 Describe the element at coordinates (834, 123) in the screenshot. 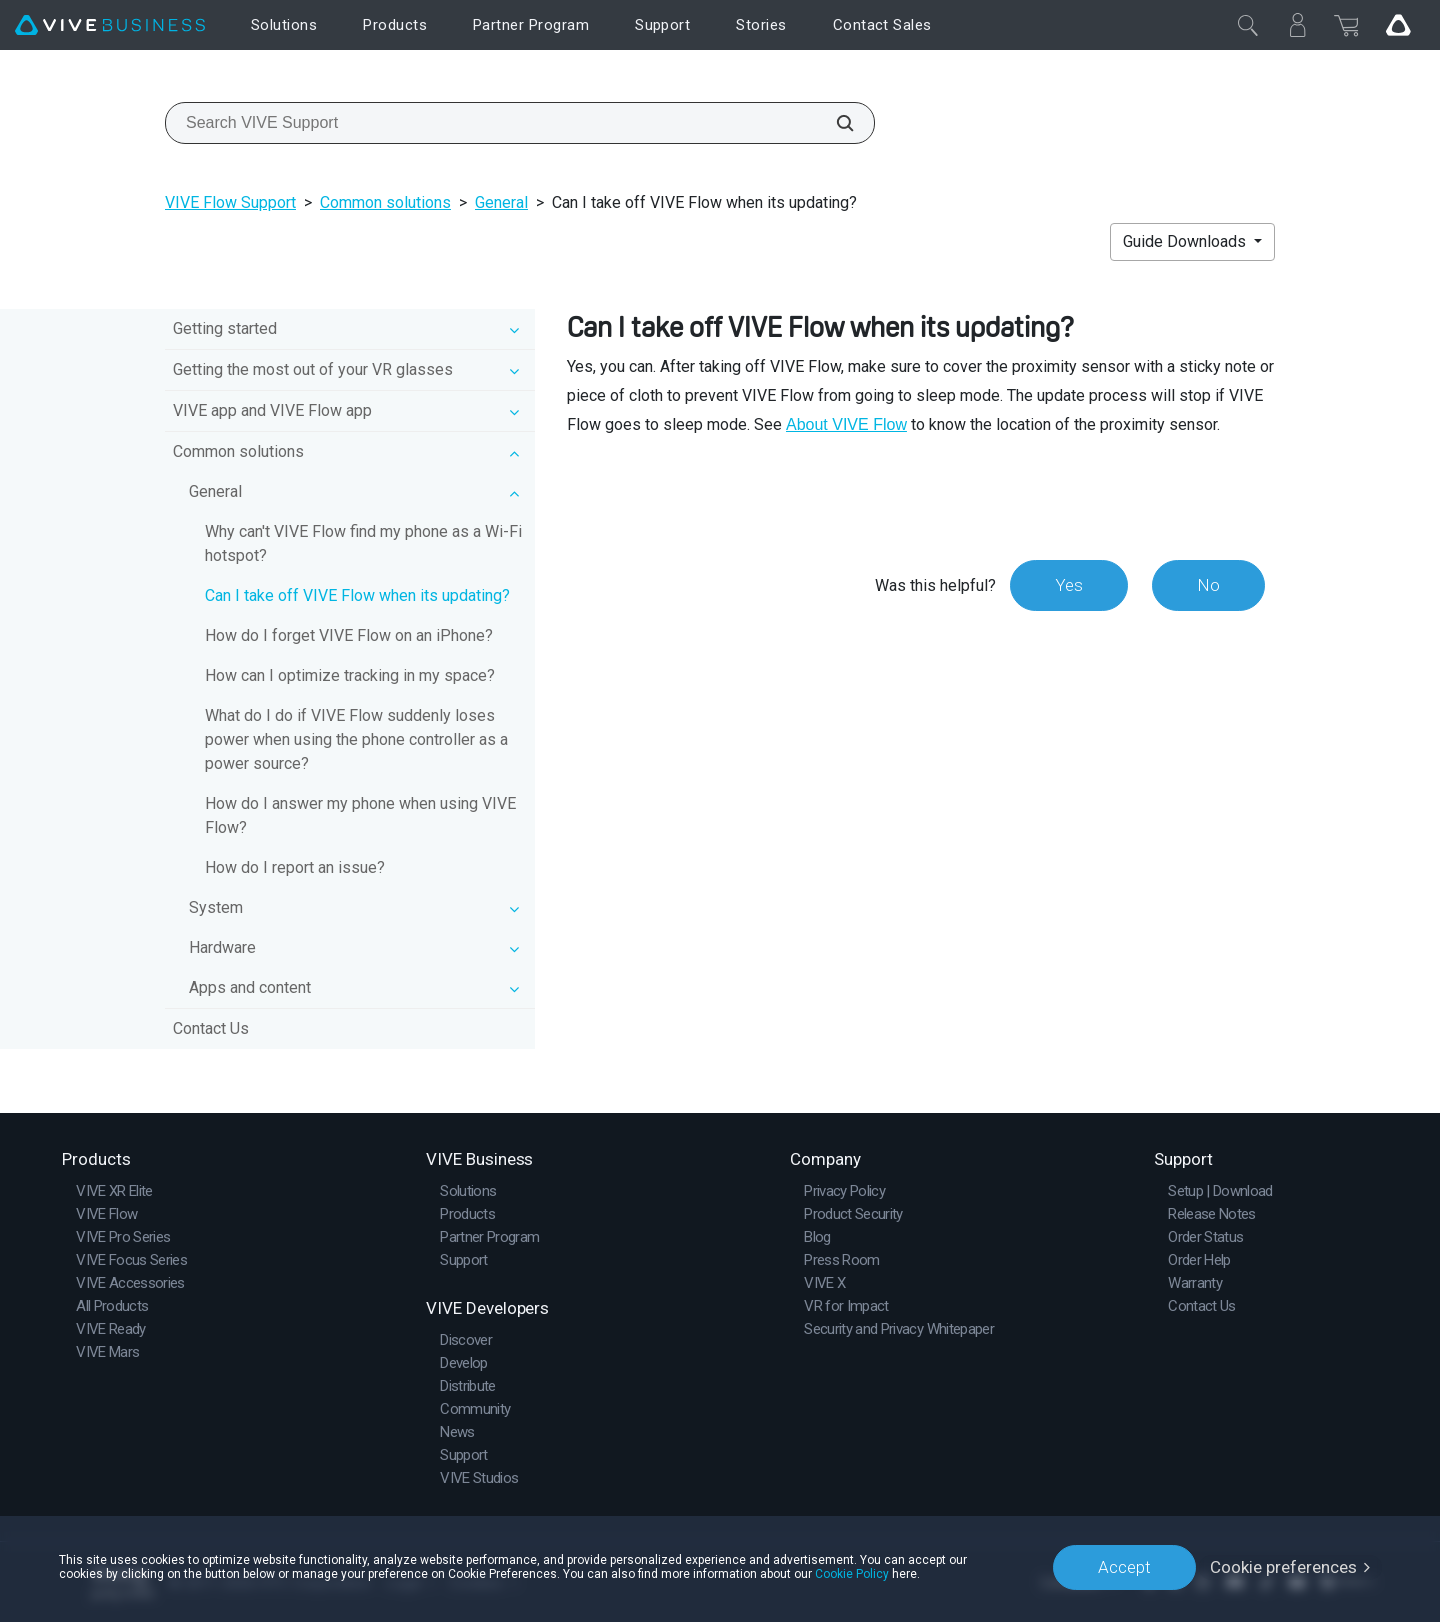

I see `[Search VIVE Support]` at that location.